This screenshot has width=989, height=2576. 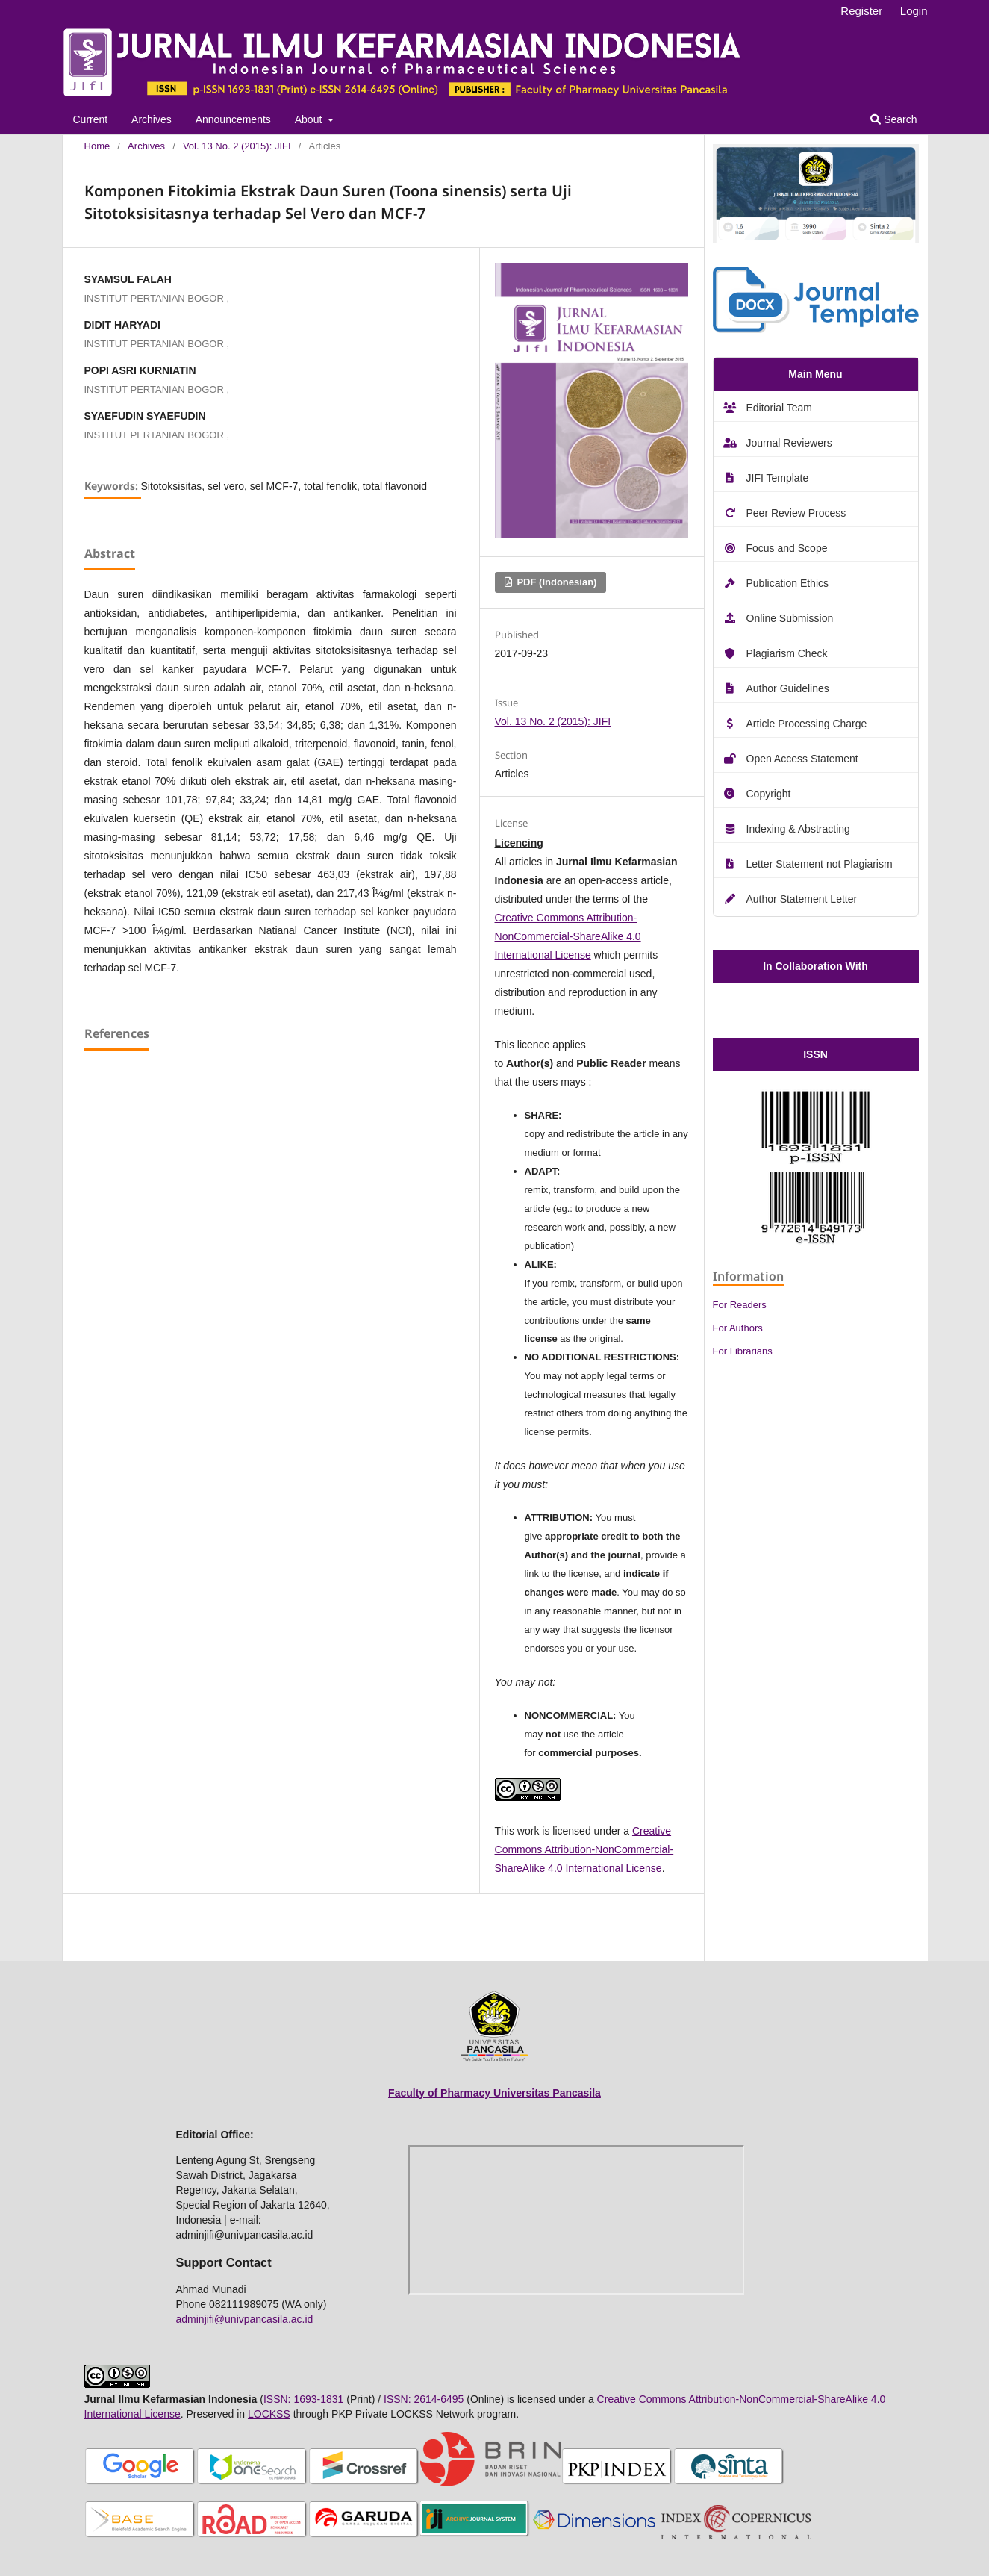 What do you see at coordinates (806, 723) in the screenshot?
I see `Article Processing Charge` at bounding box center [806, 723].